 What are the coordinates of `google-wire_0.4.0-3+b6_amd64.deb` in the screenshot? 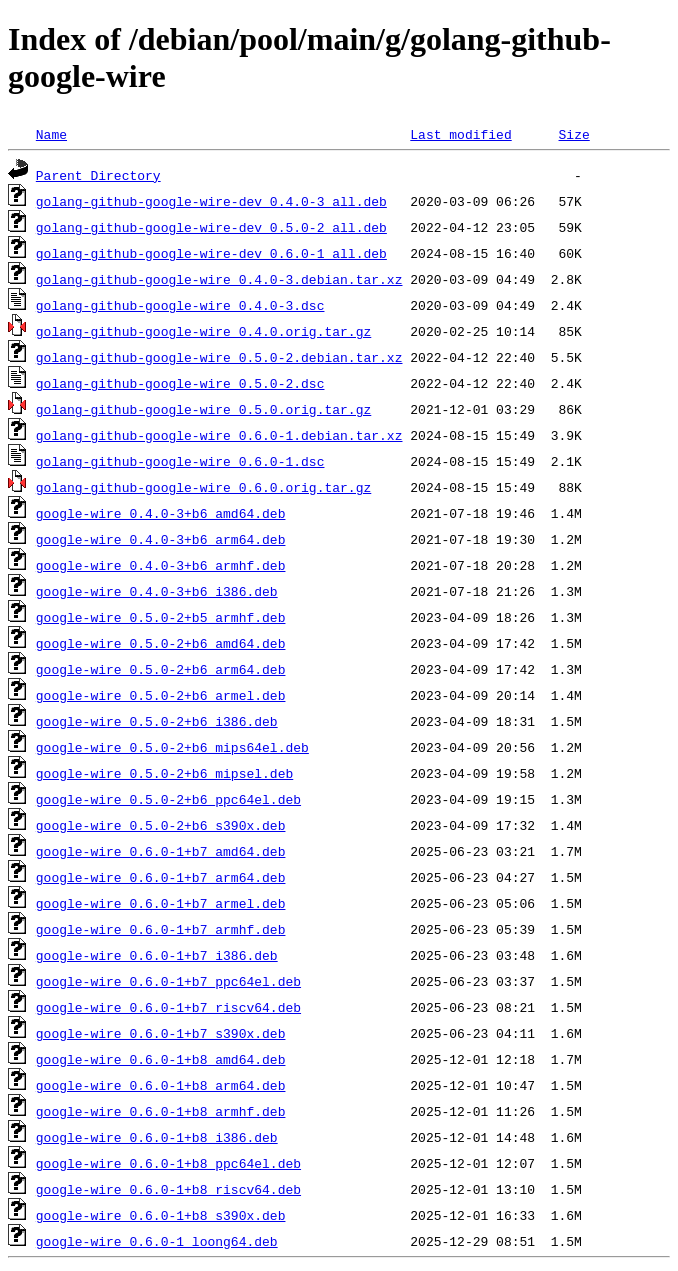 It's located at (161, 513).